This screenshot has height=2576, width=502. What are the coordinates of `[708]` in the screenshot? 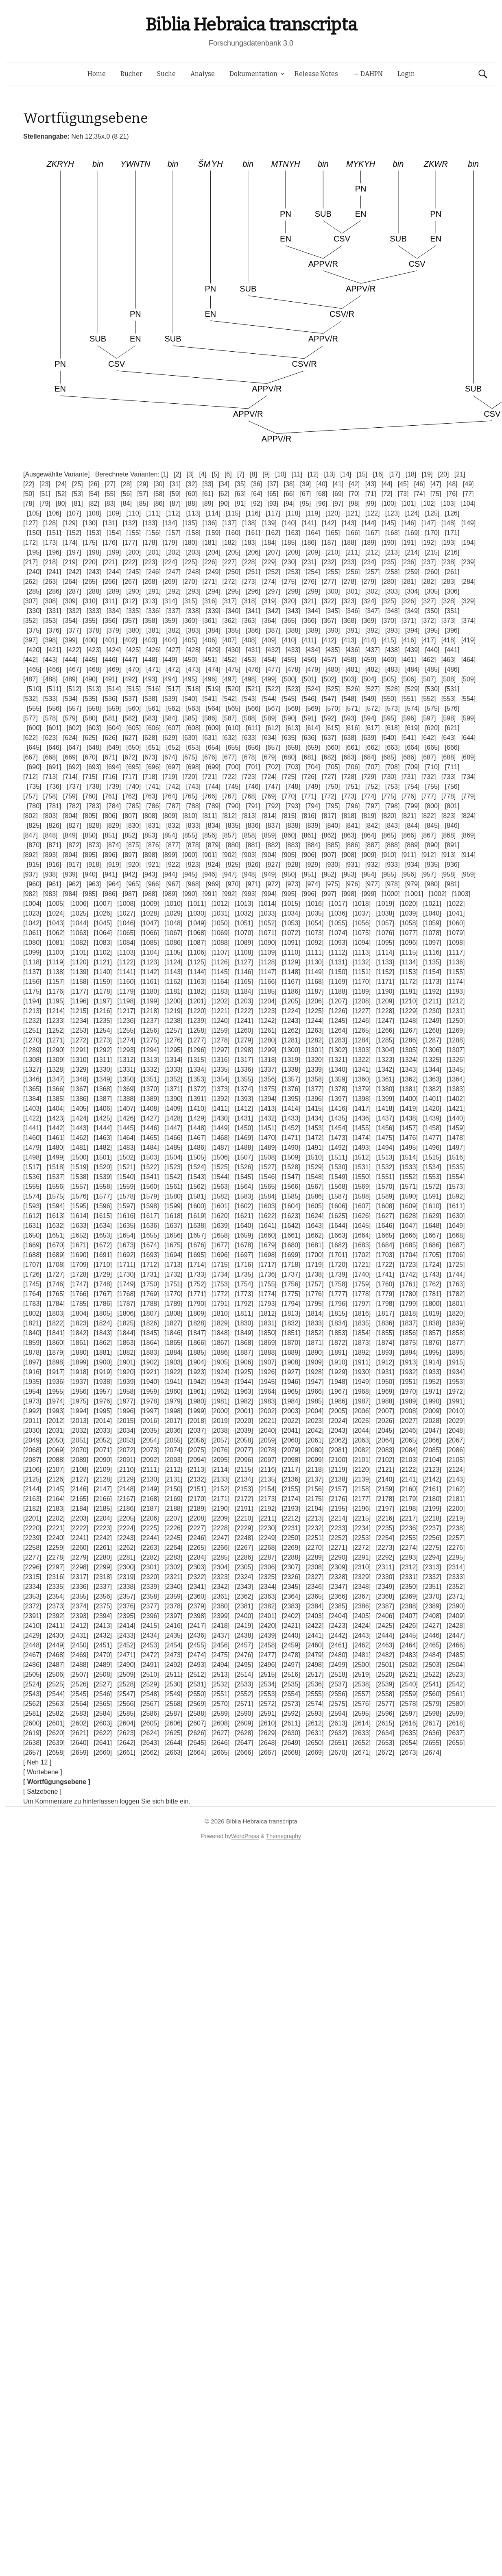 It's located at (392, 767).